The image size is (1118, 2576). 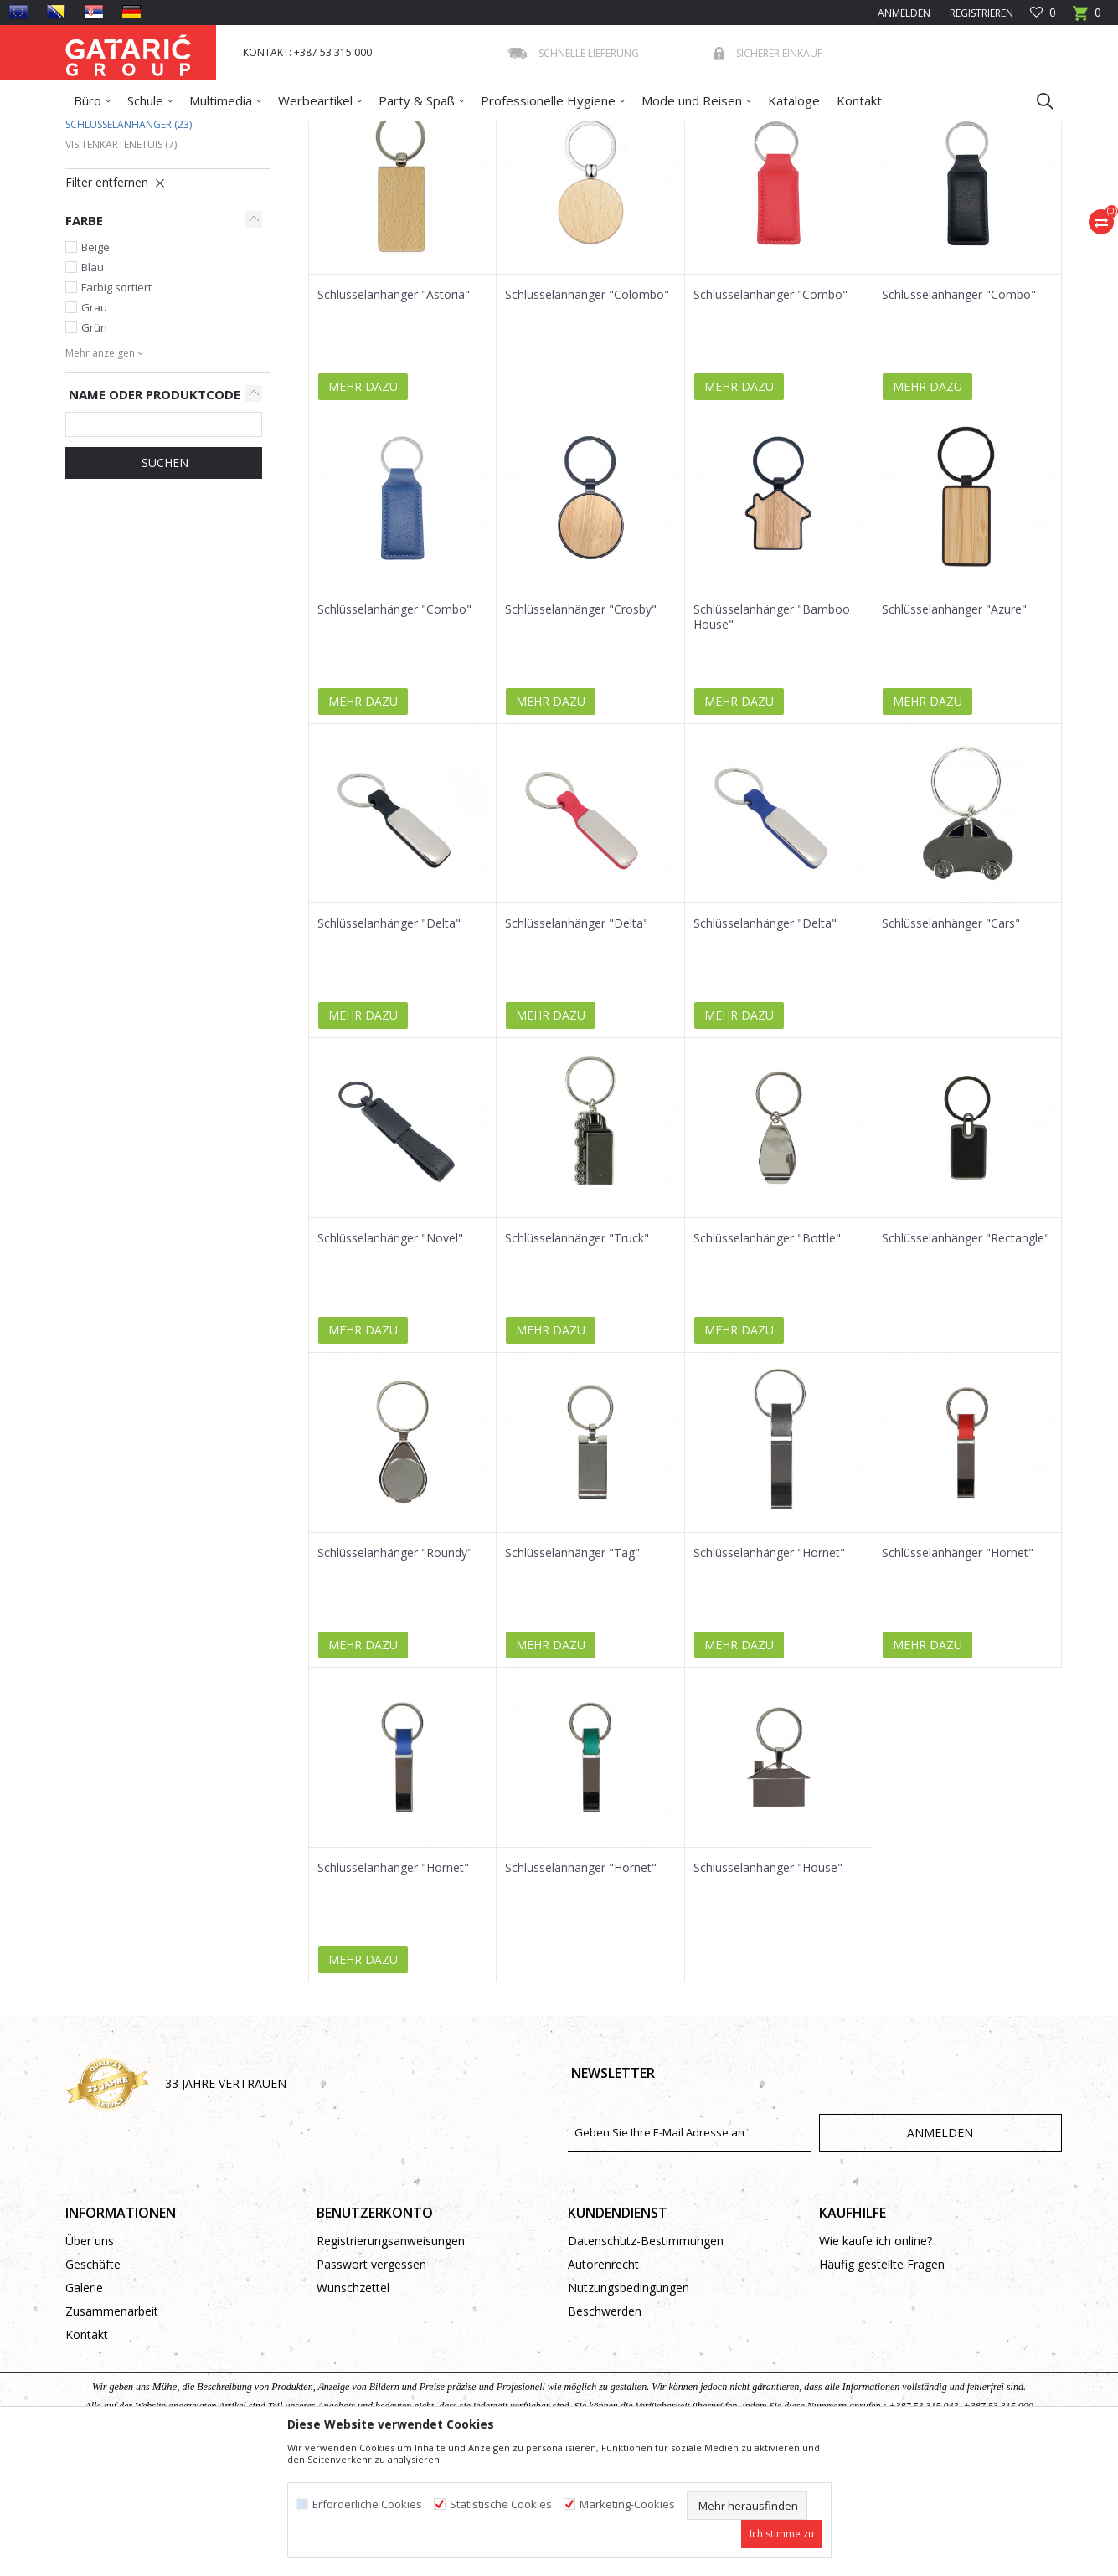 What do you see at coordinates (99, 132) in the screenshot?
I see `Gataric Group` at bounding box center [99, 132].